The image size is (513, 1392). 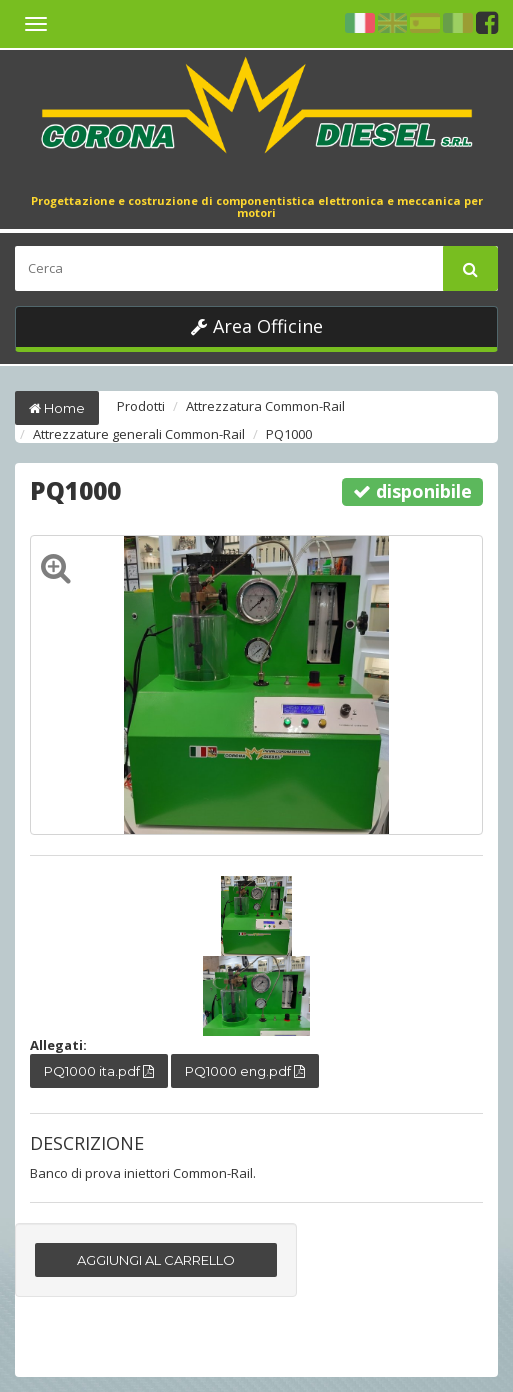 What do you see at coordinates (99, 1071) in the screenshot?
I see `PQ1000 ita.pdf` at bounding box center [99, 1071].